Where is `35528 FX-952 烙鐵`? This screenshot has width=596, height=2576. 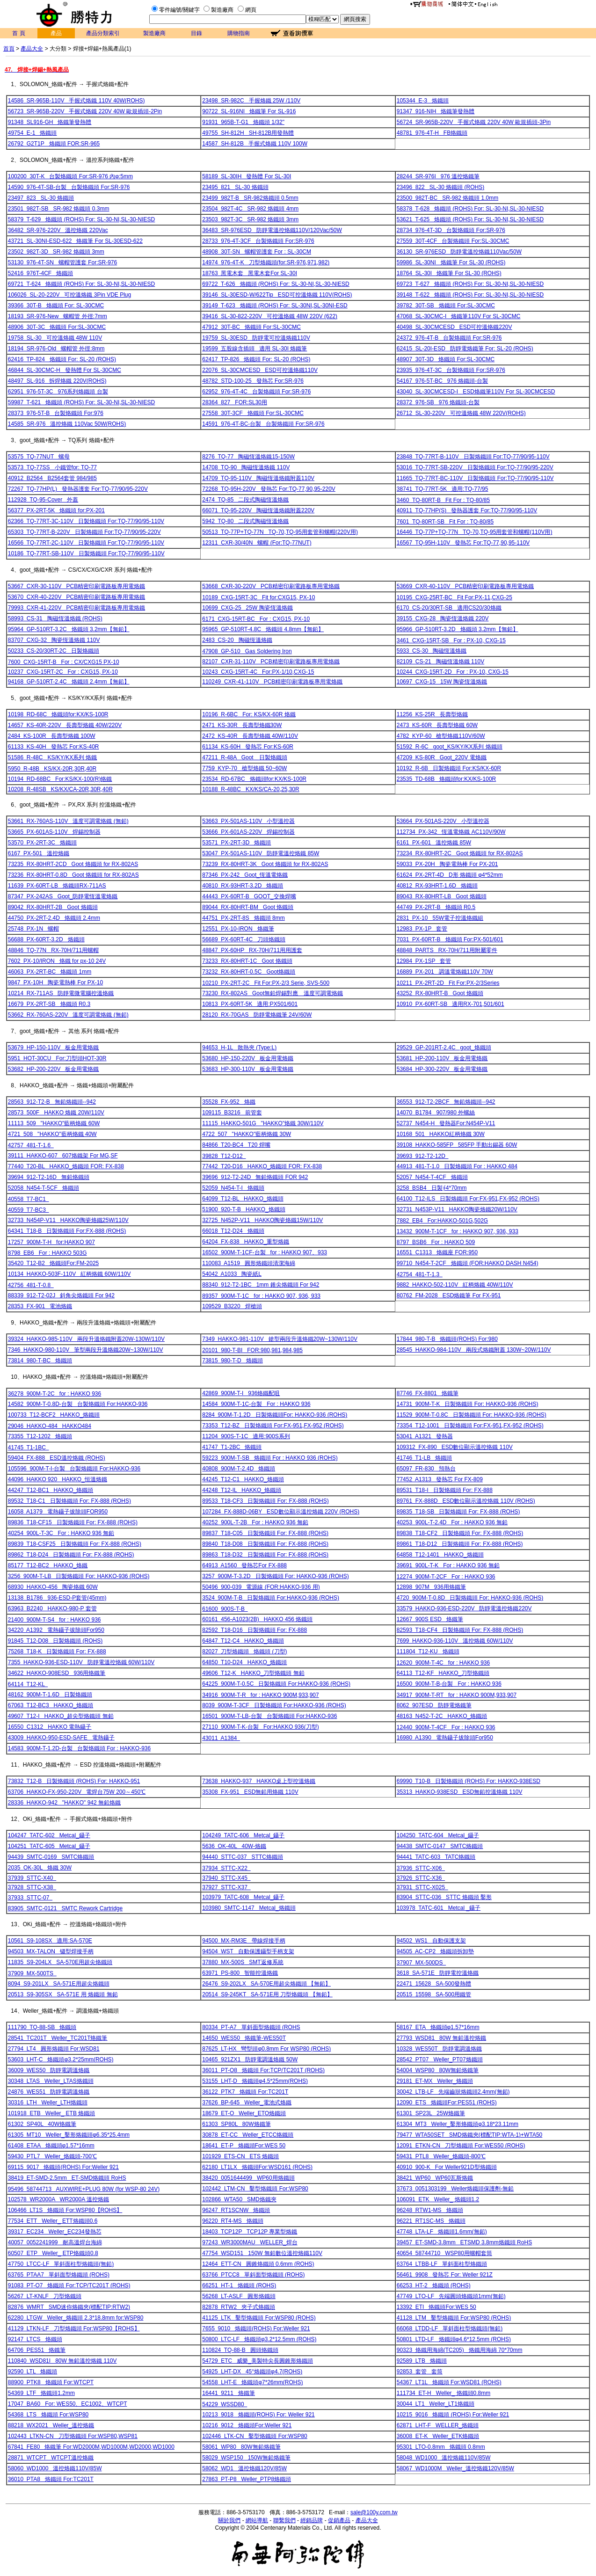 35528 FX-952 烙鐵 is located at coordinates (228, 1102).